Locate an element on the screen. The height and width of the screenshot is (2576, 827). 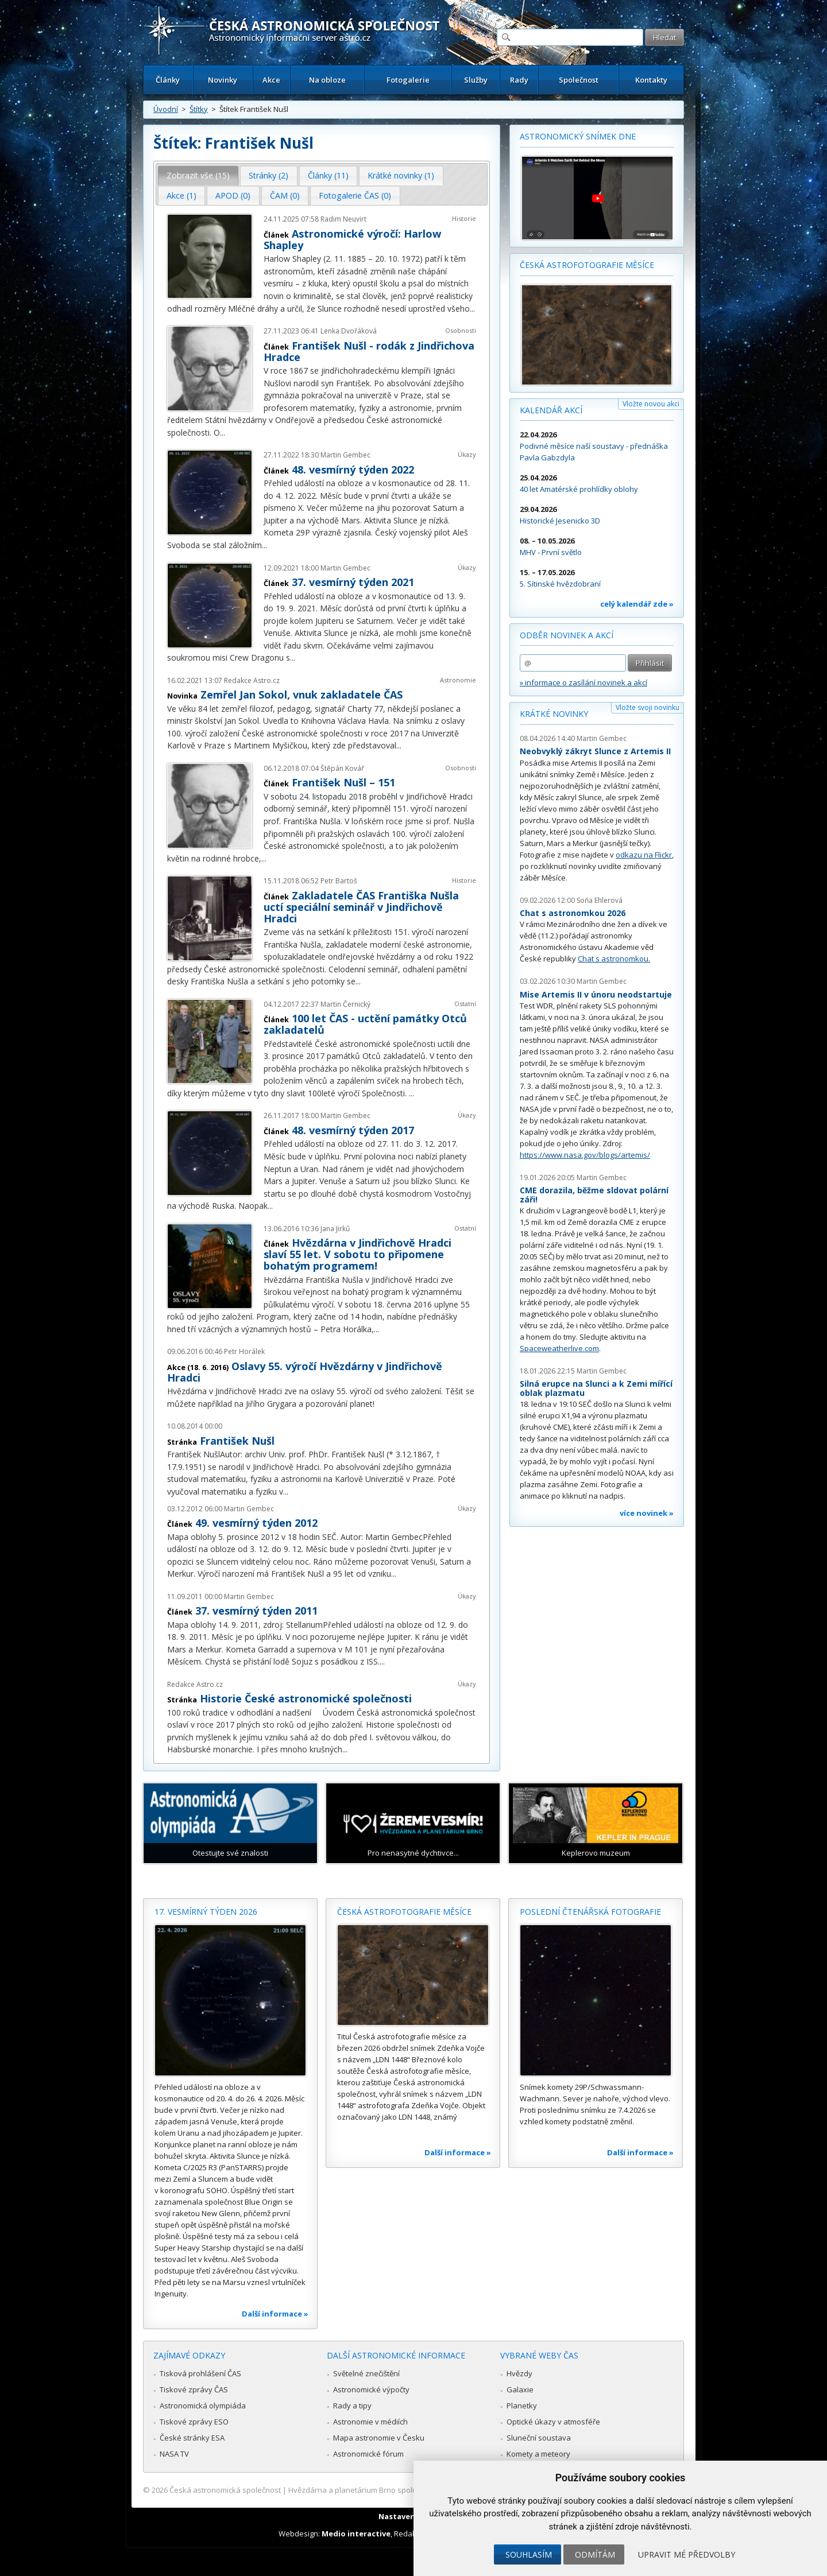
Fotogalerie ČAS (0) [presentation] is located at coordinates (355, 195).